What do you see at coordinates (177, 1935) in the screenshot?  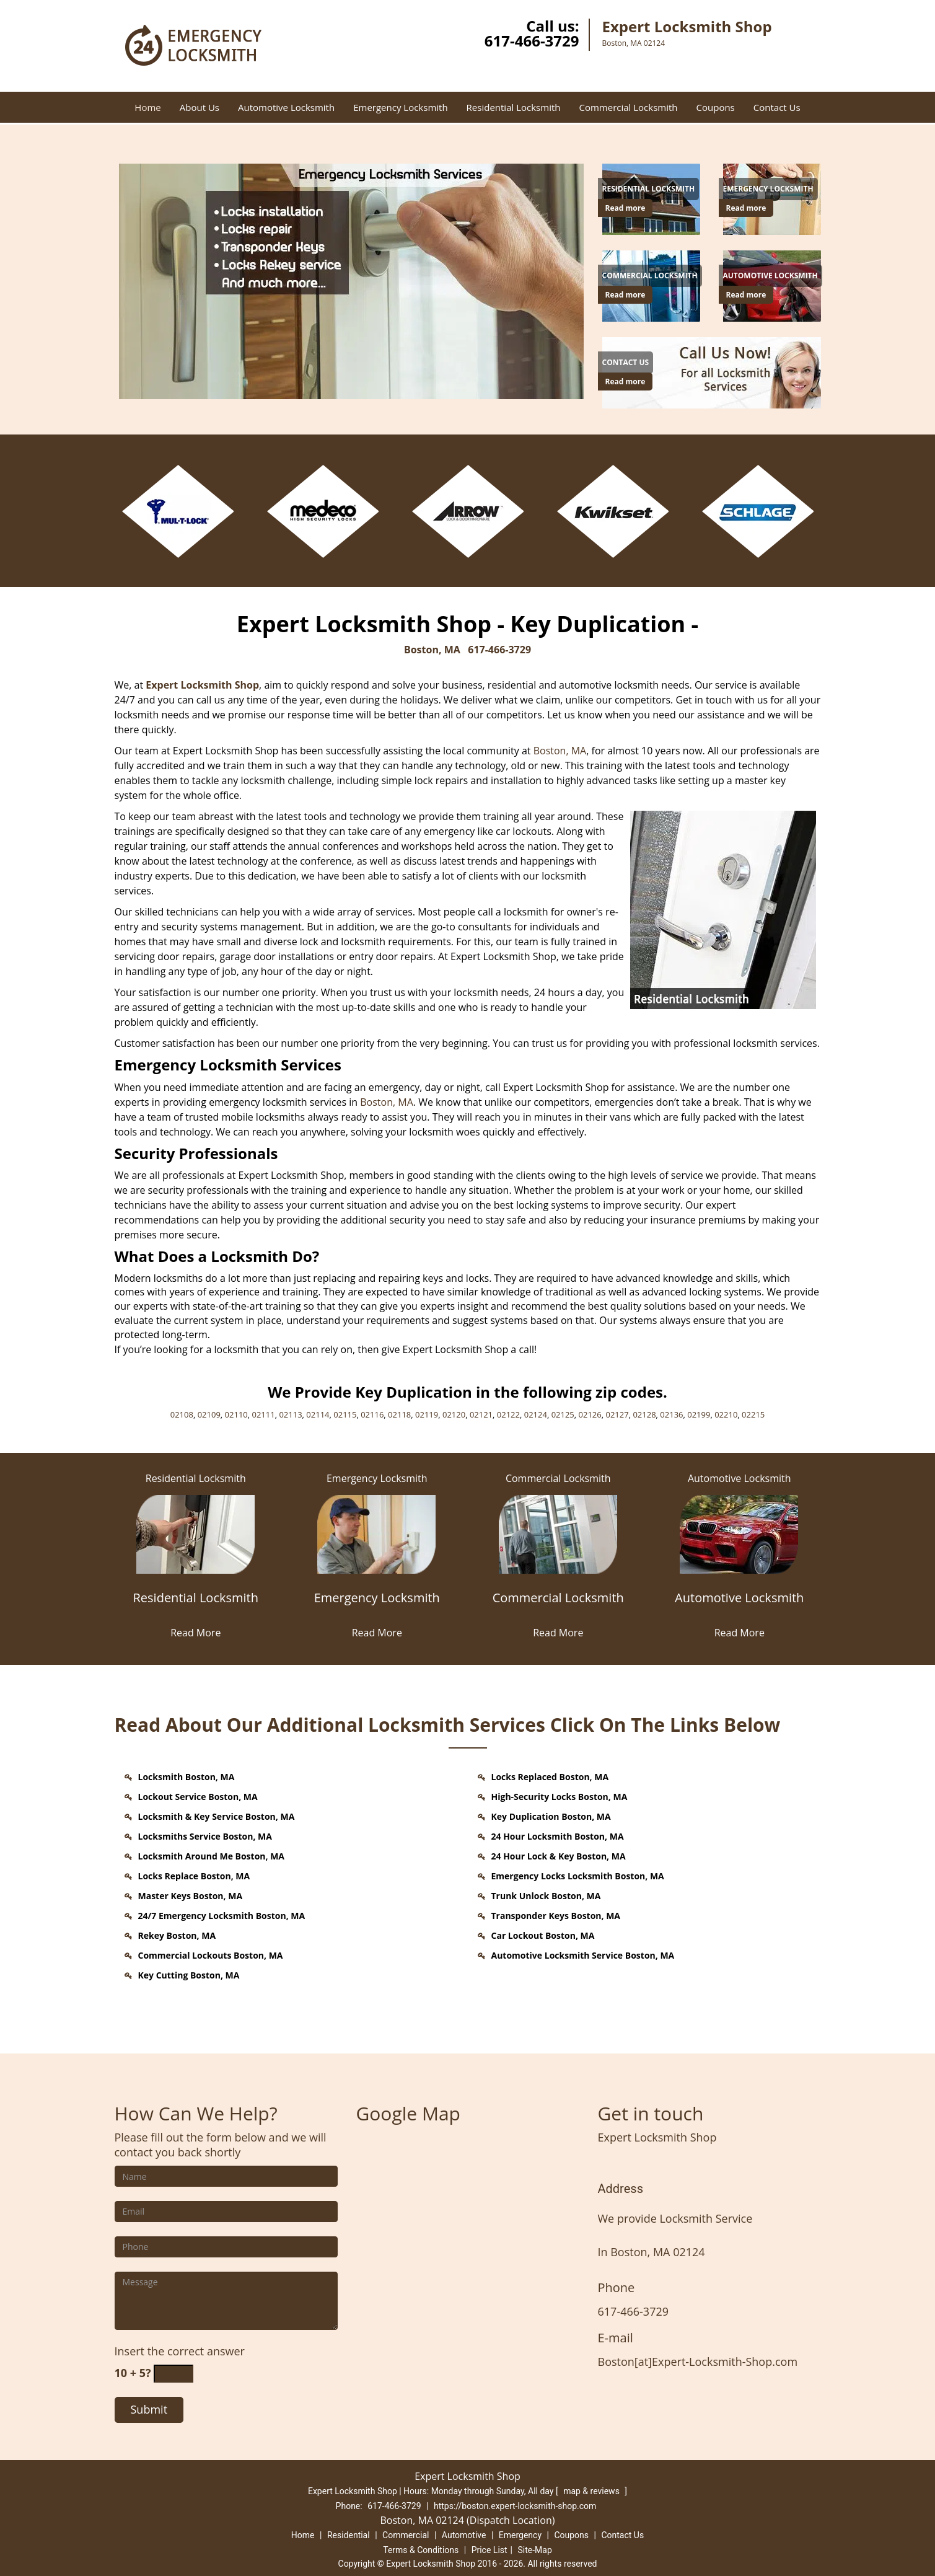 I see `Rekey Boston, MA` at bounding box center [177, 1935].